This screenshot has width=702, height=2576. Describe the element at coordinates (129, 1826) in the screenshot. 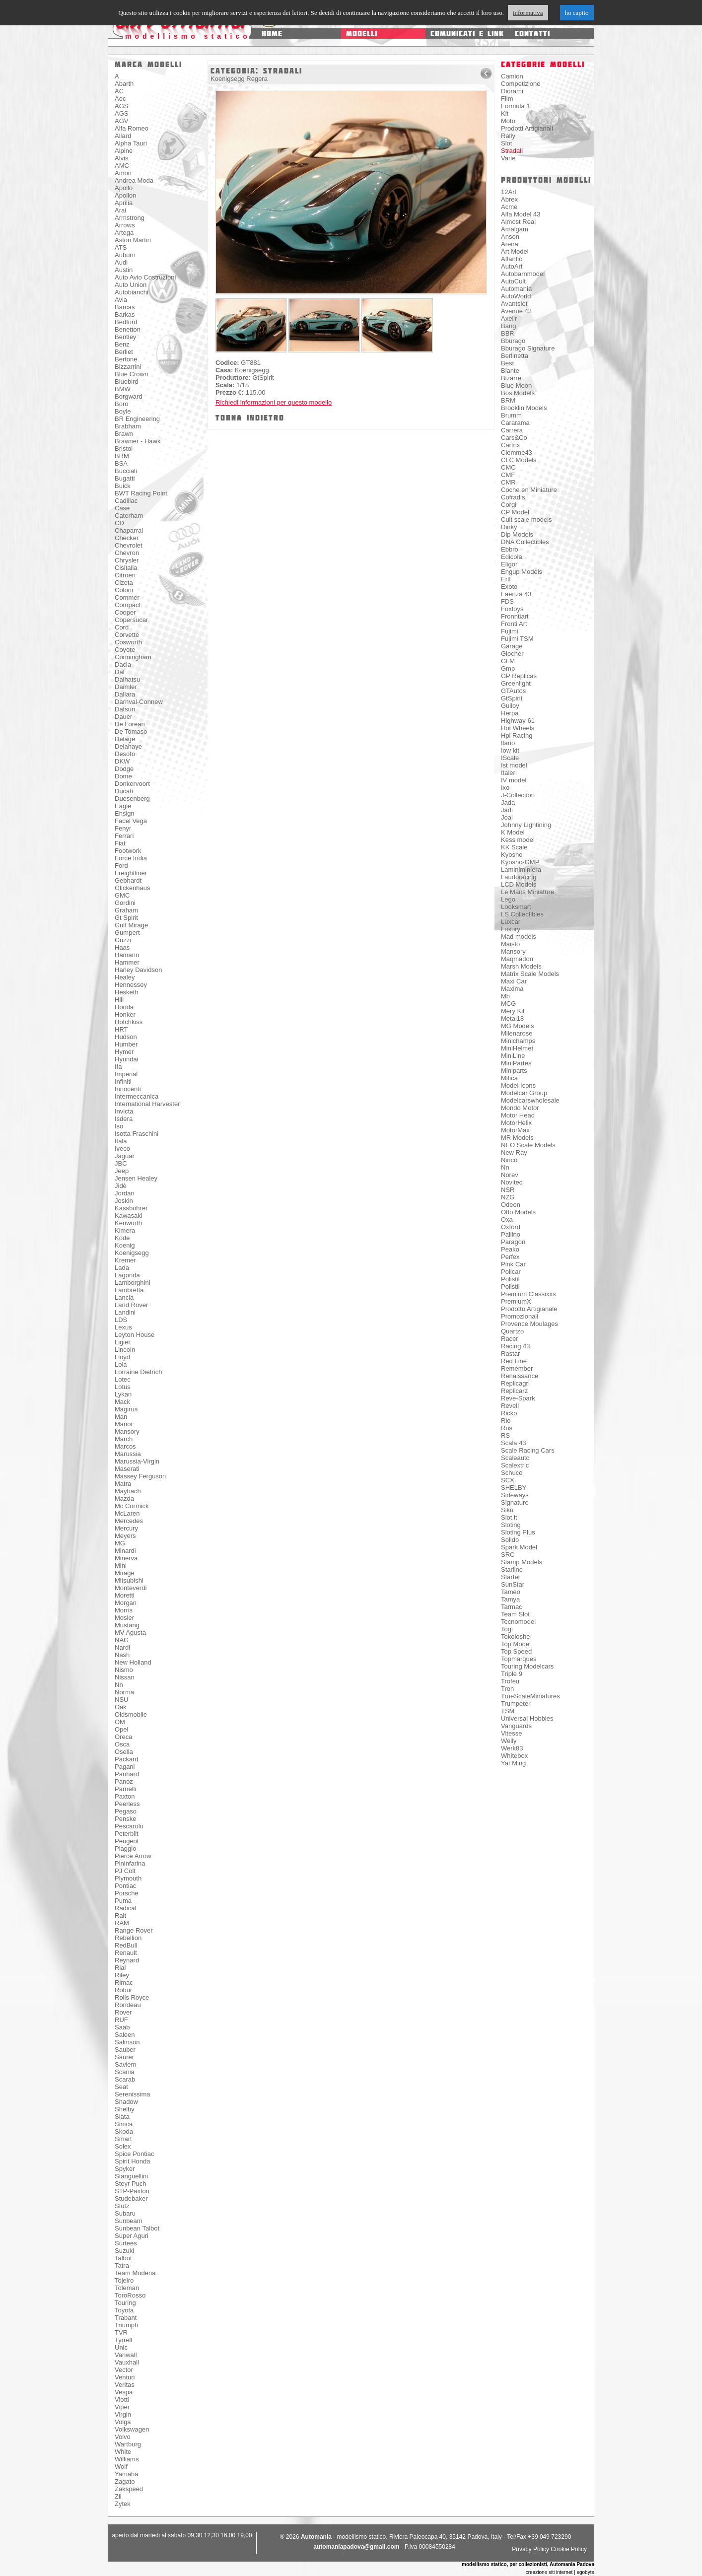

I see `Pescarolo` at that location.